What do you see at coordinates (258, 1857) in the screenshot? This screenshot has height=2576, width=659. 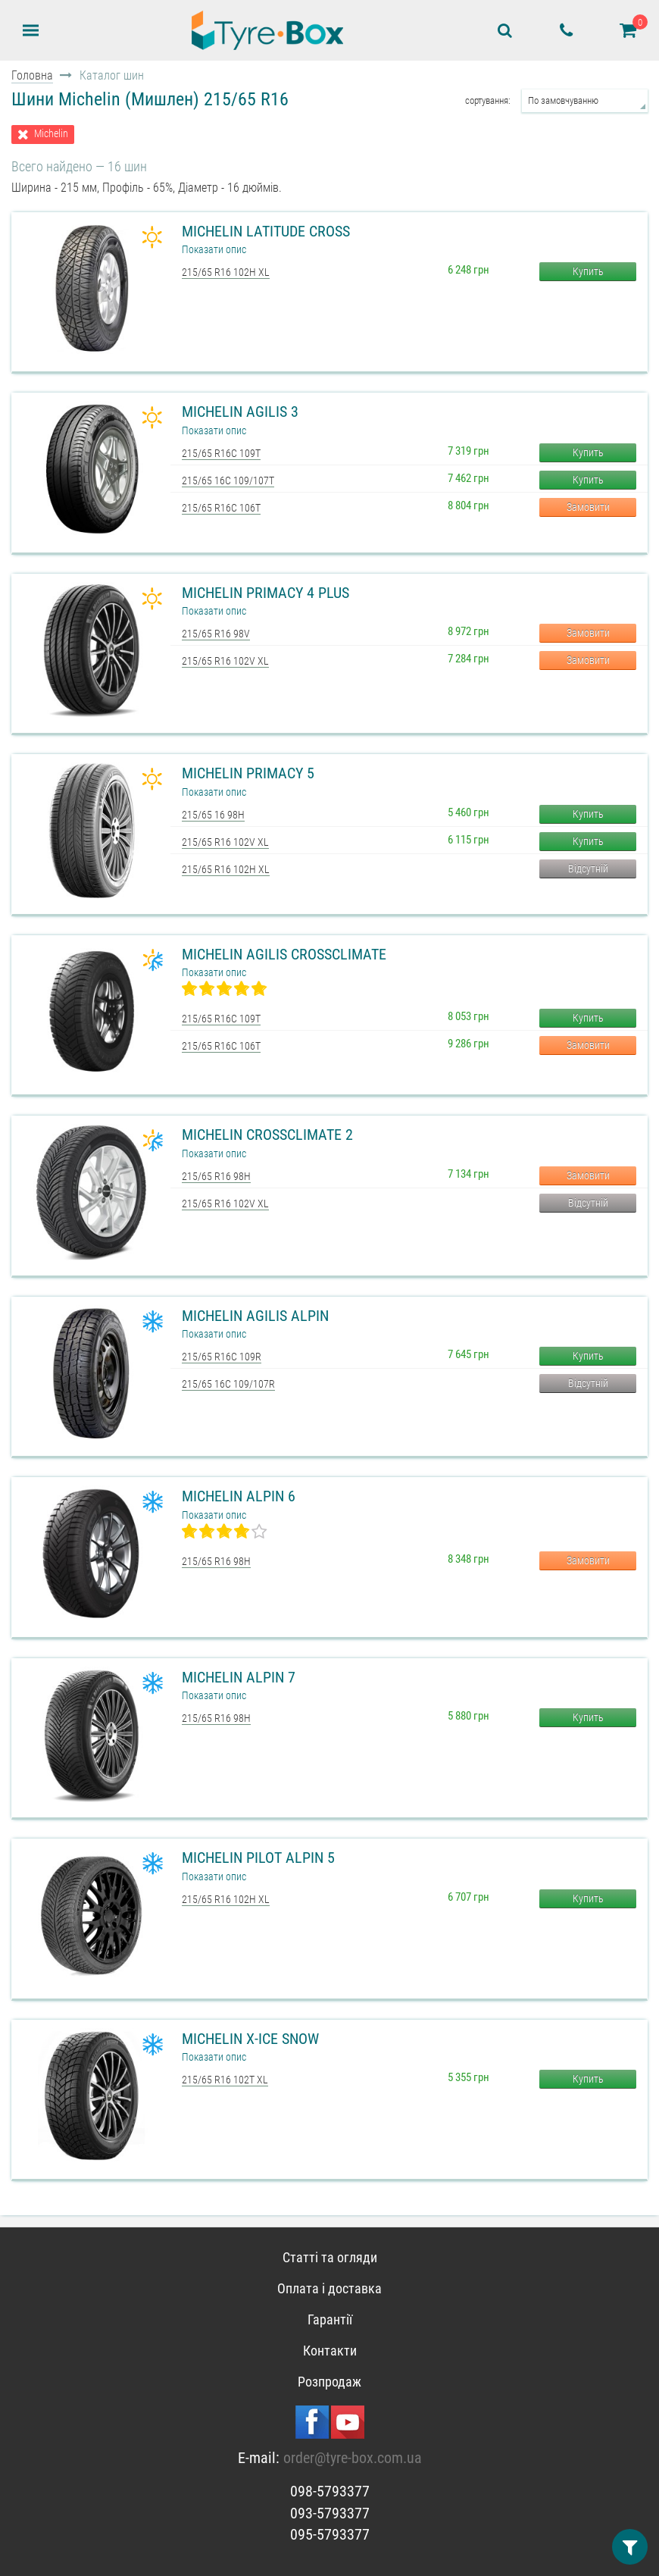 I see `Michelin Pilot Alpin 5` at bounding box center [258, 1857].